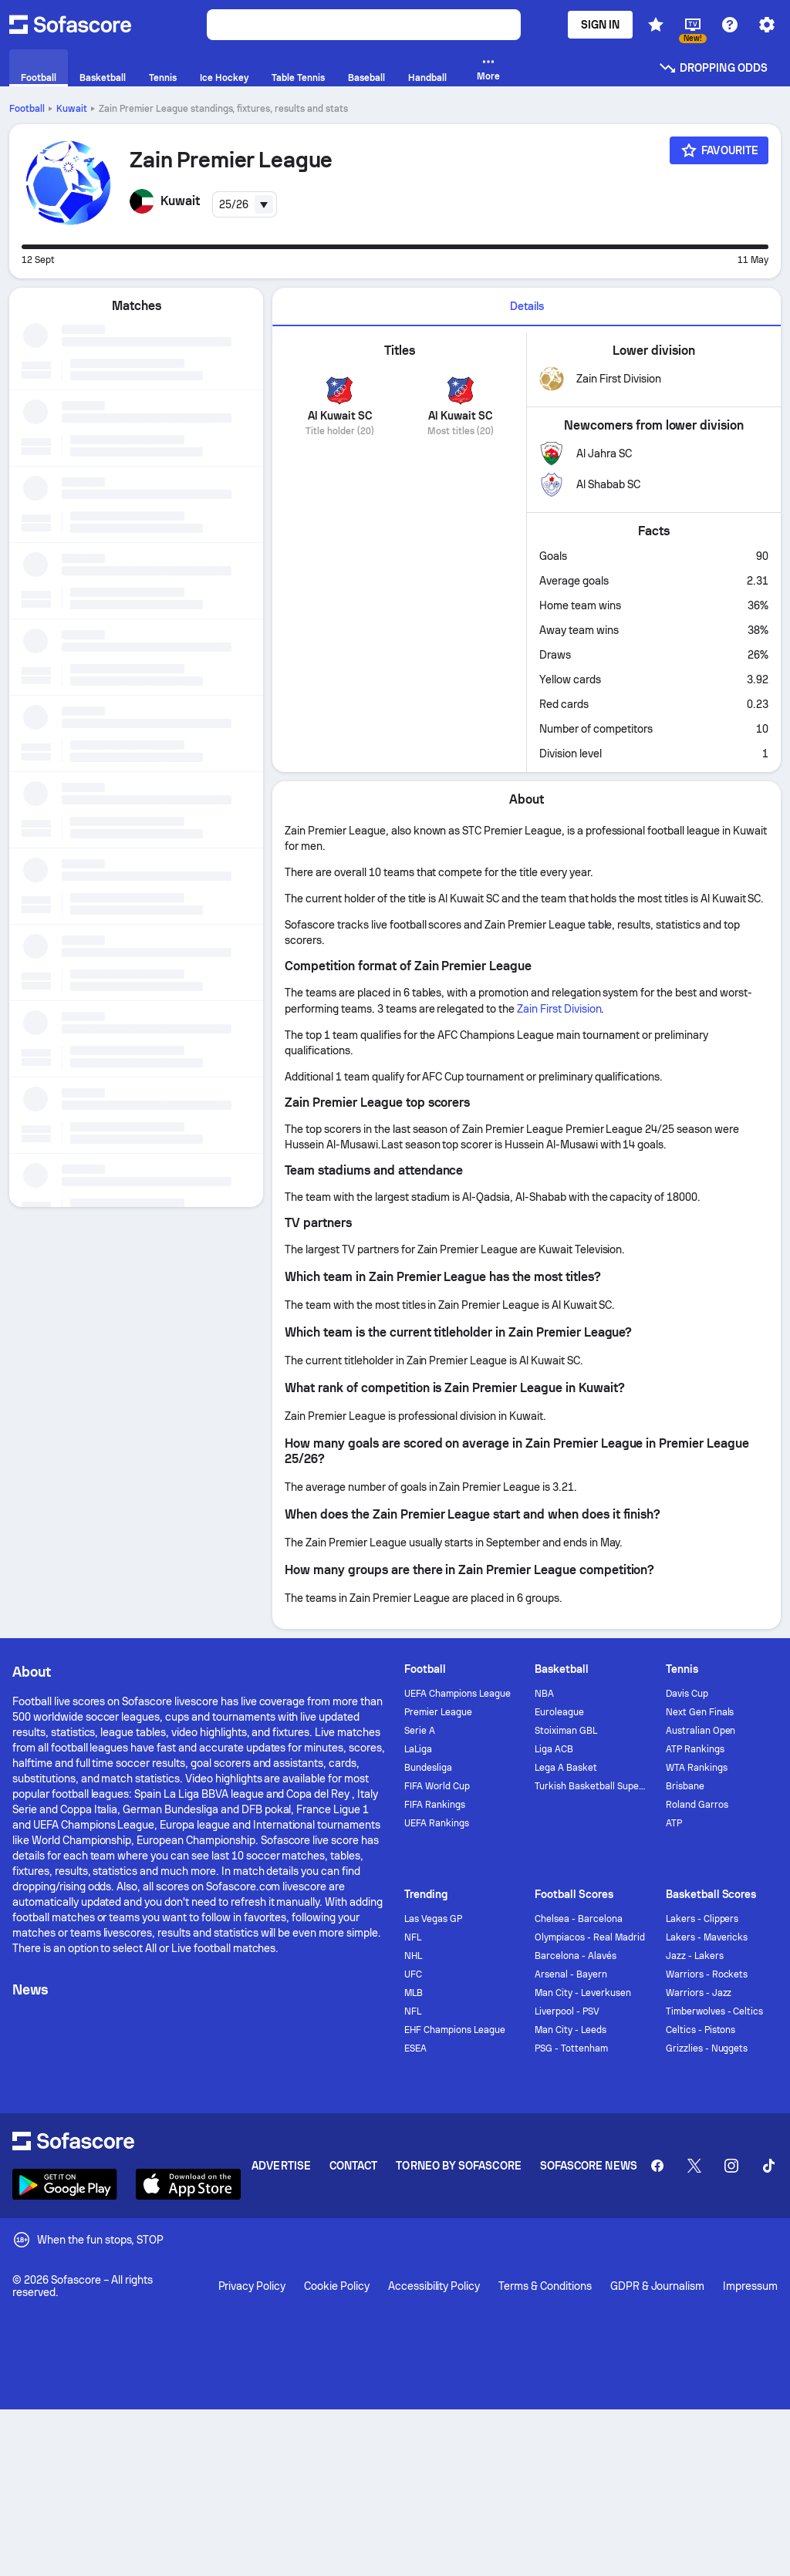 This screenshot has width=790, height=2576. What do you see at coordinates (545, 2286) in the screenshot?
I see `Terms & Conditions` at bounding box center [545, 2286].